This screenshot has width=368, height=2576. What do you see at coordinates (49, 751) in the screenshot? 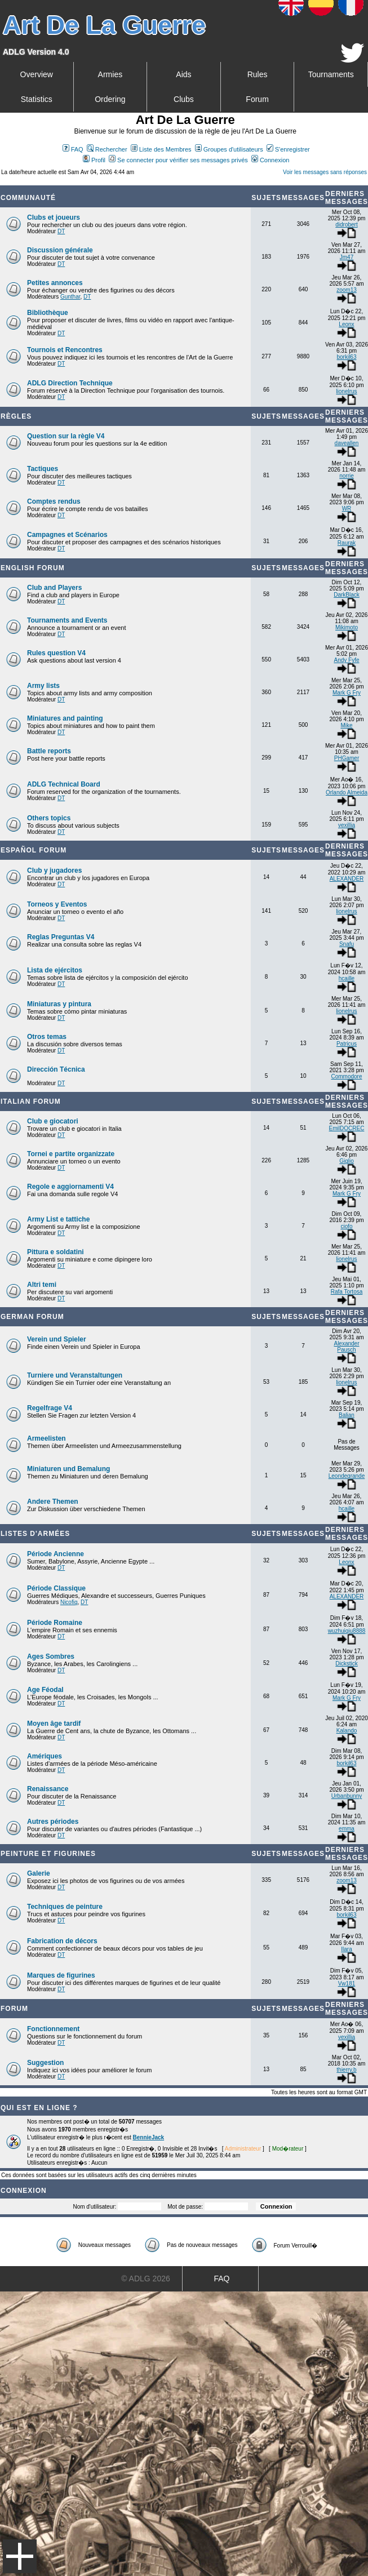
I see `Battle reports` at bounding box center [49, 751].